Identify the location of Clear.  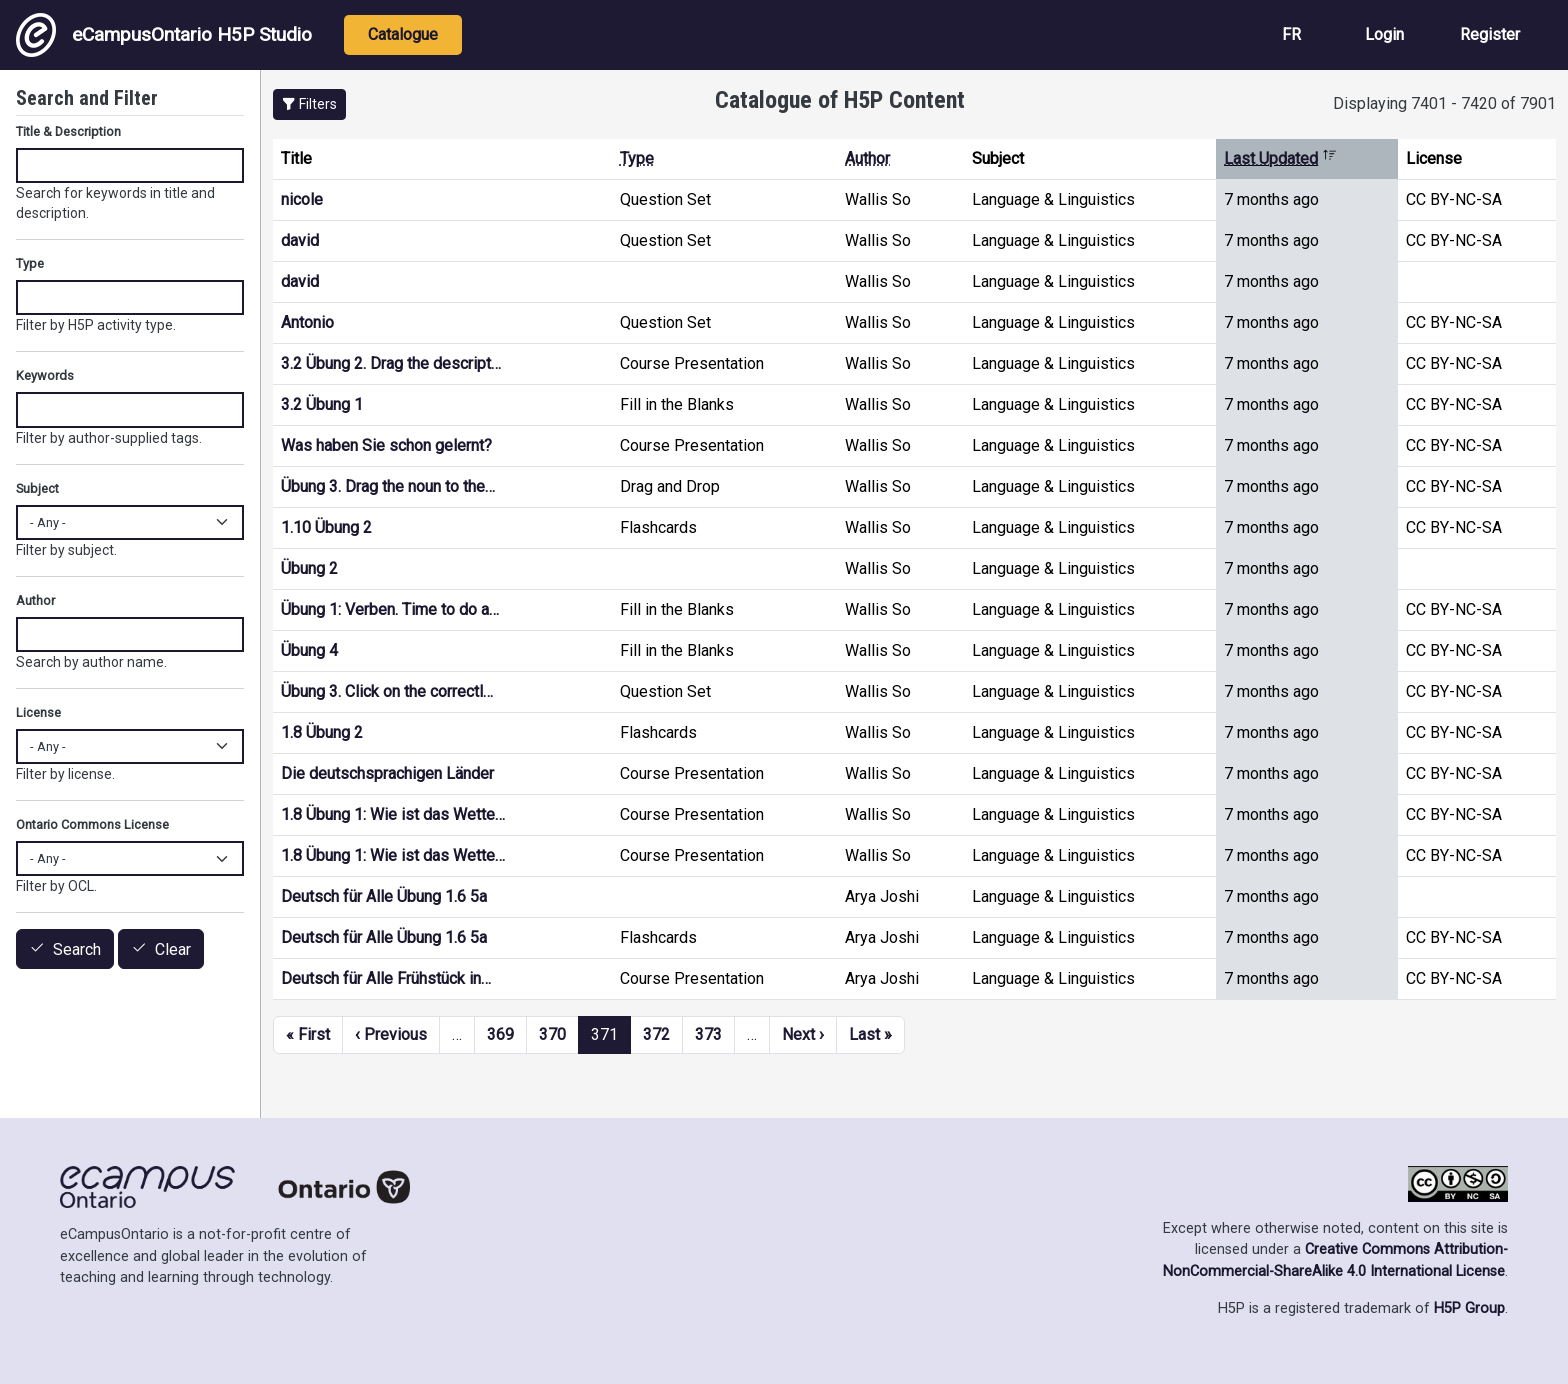
(173, 949).